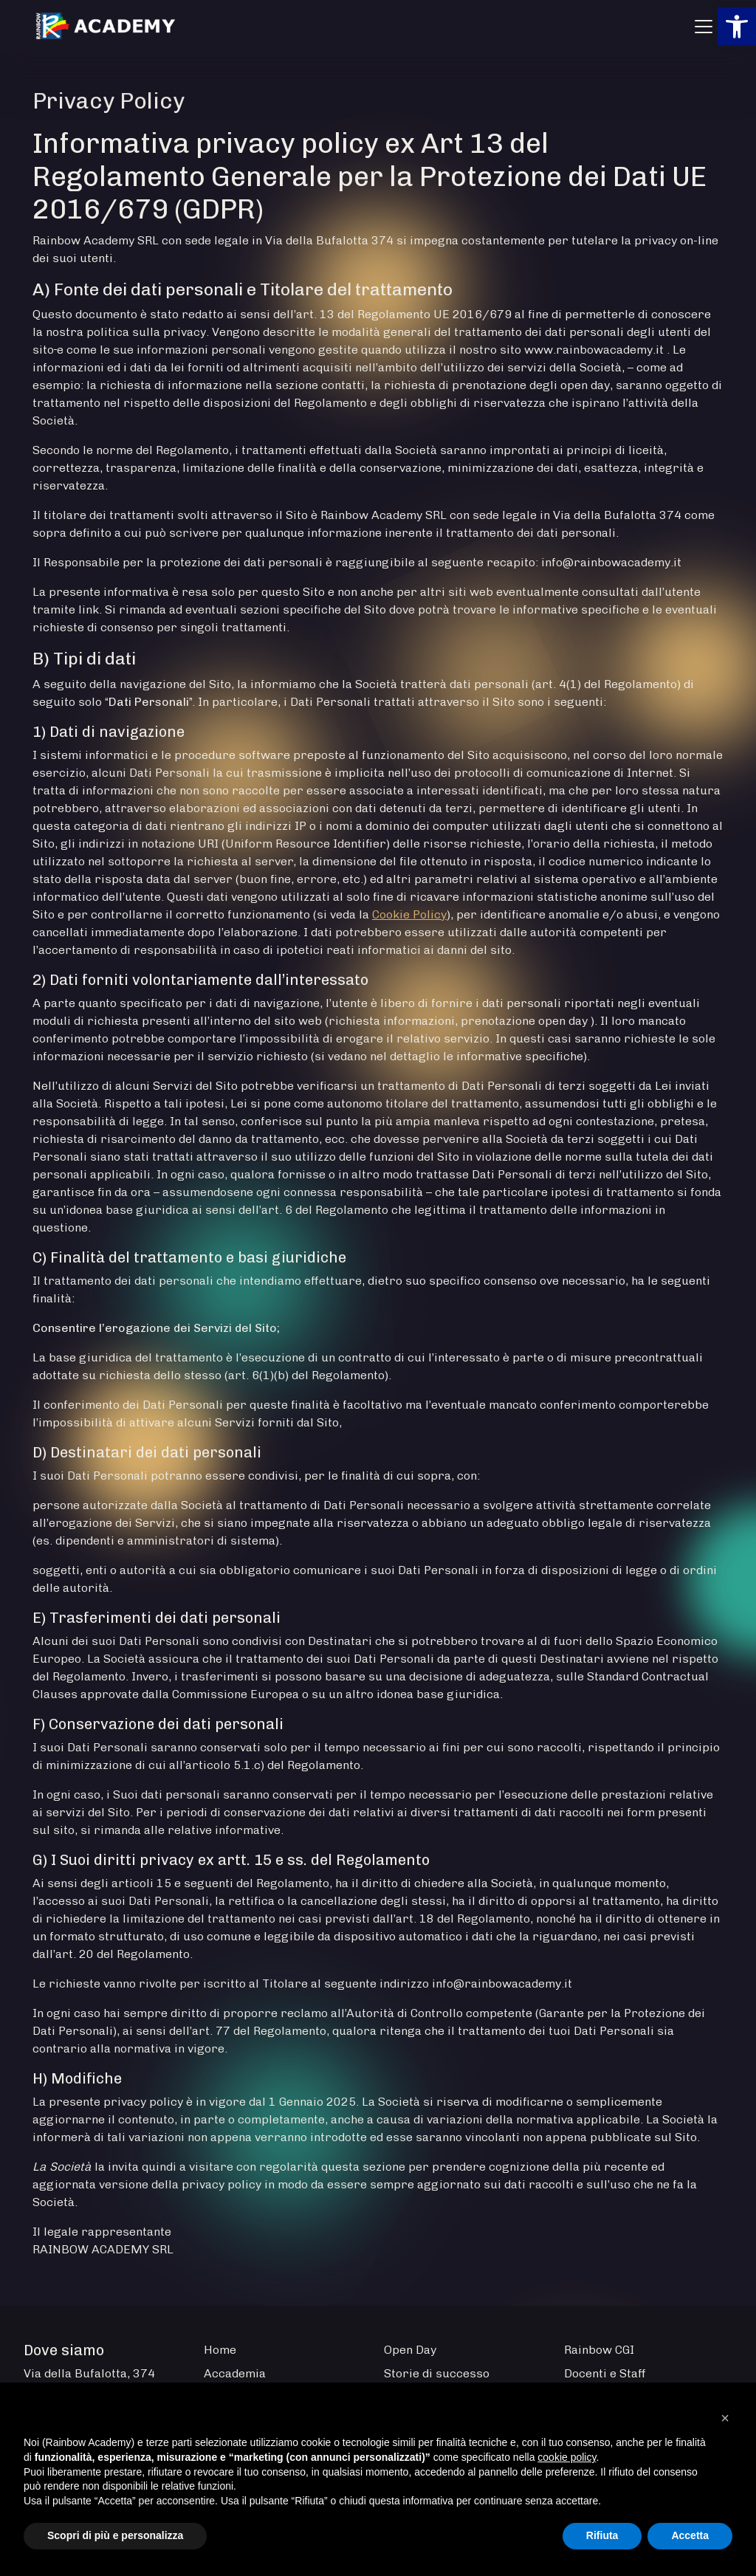 The image size is (756, 2576). What do you see at coordinates (737, 26) in the screenshot?
I see `[button]` at bounding box center [737, 26].